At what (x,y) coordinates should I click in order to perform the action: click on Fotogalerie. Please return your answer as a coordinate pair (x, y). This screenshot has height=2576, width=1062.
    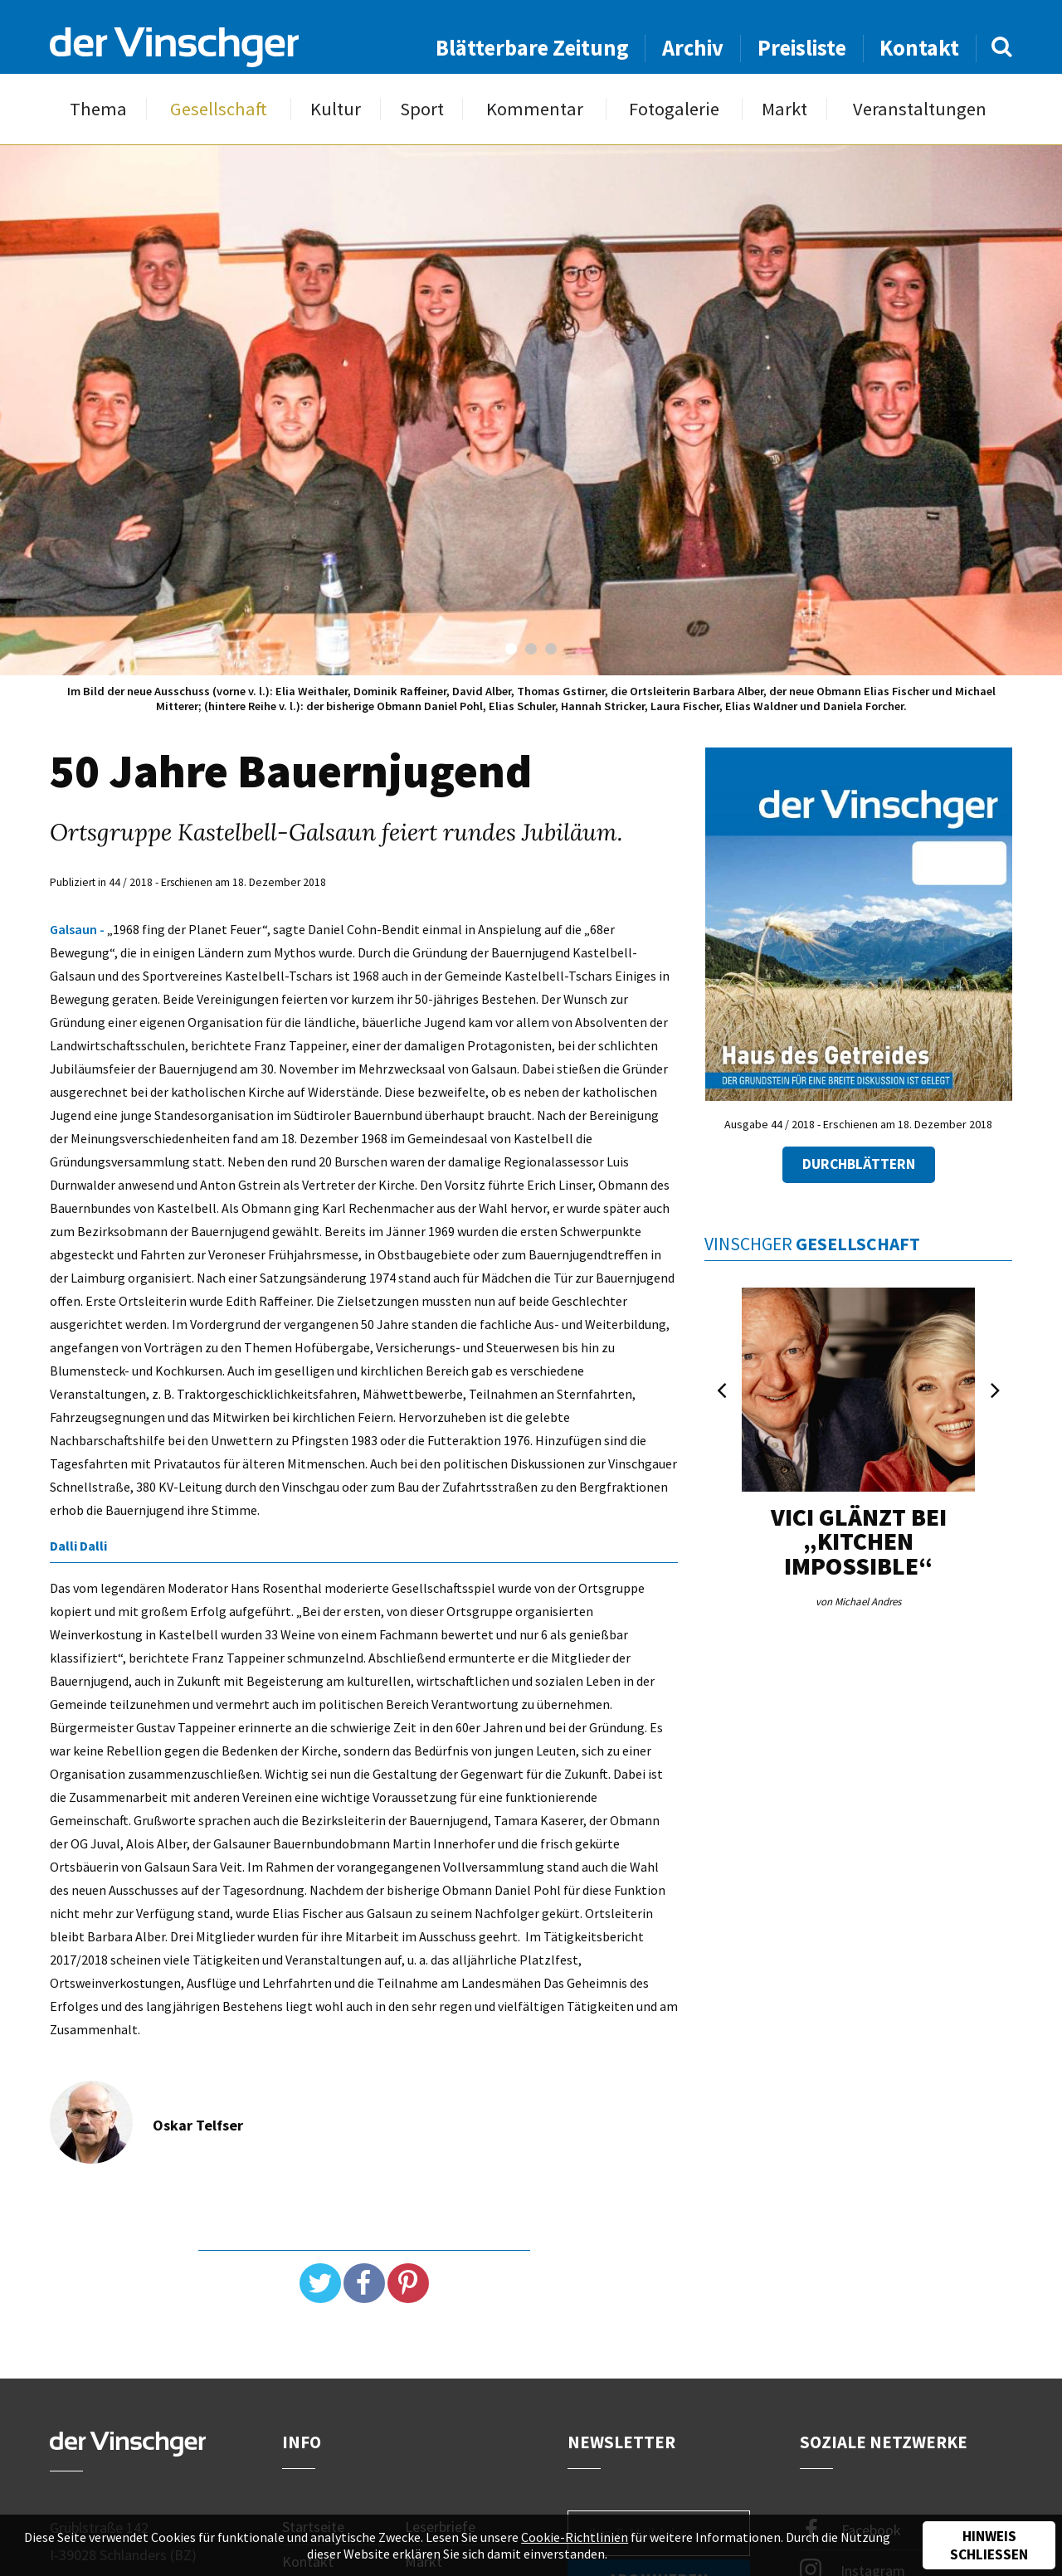
    Looking at the image, I should click on (674, 109).